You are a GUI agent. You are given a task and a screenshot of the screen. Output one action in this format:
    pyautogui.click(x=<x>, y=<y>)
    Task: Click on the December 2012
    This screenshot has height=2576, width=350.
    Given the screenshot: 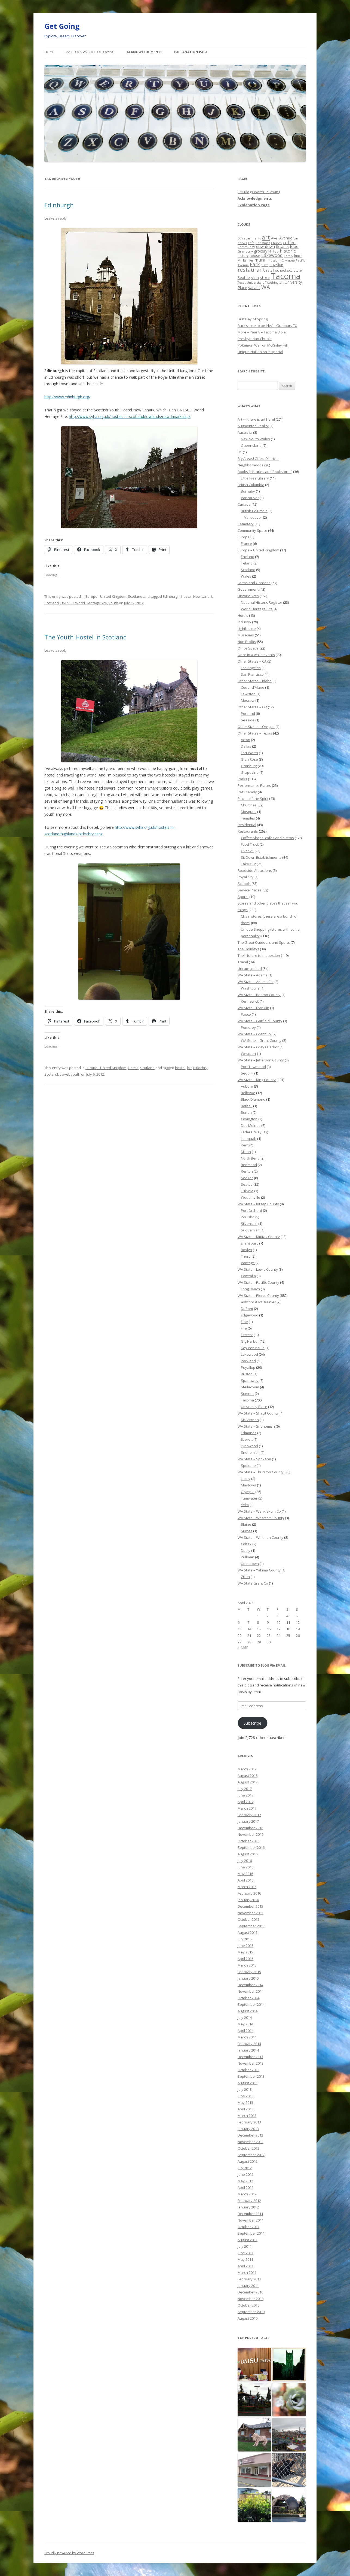 What is the action you would take?
    pyautogui.click(x=250, y=2135)
    